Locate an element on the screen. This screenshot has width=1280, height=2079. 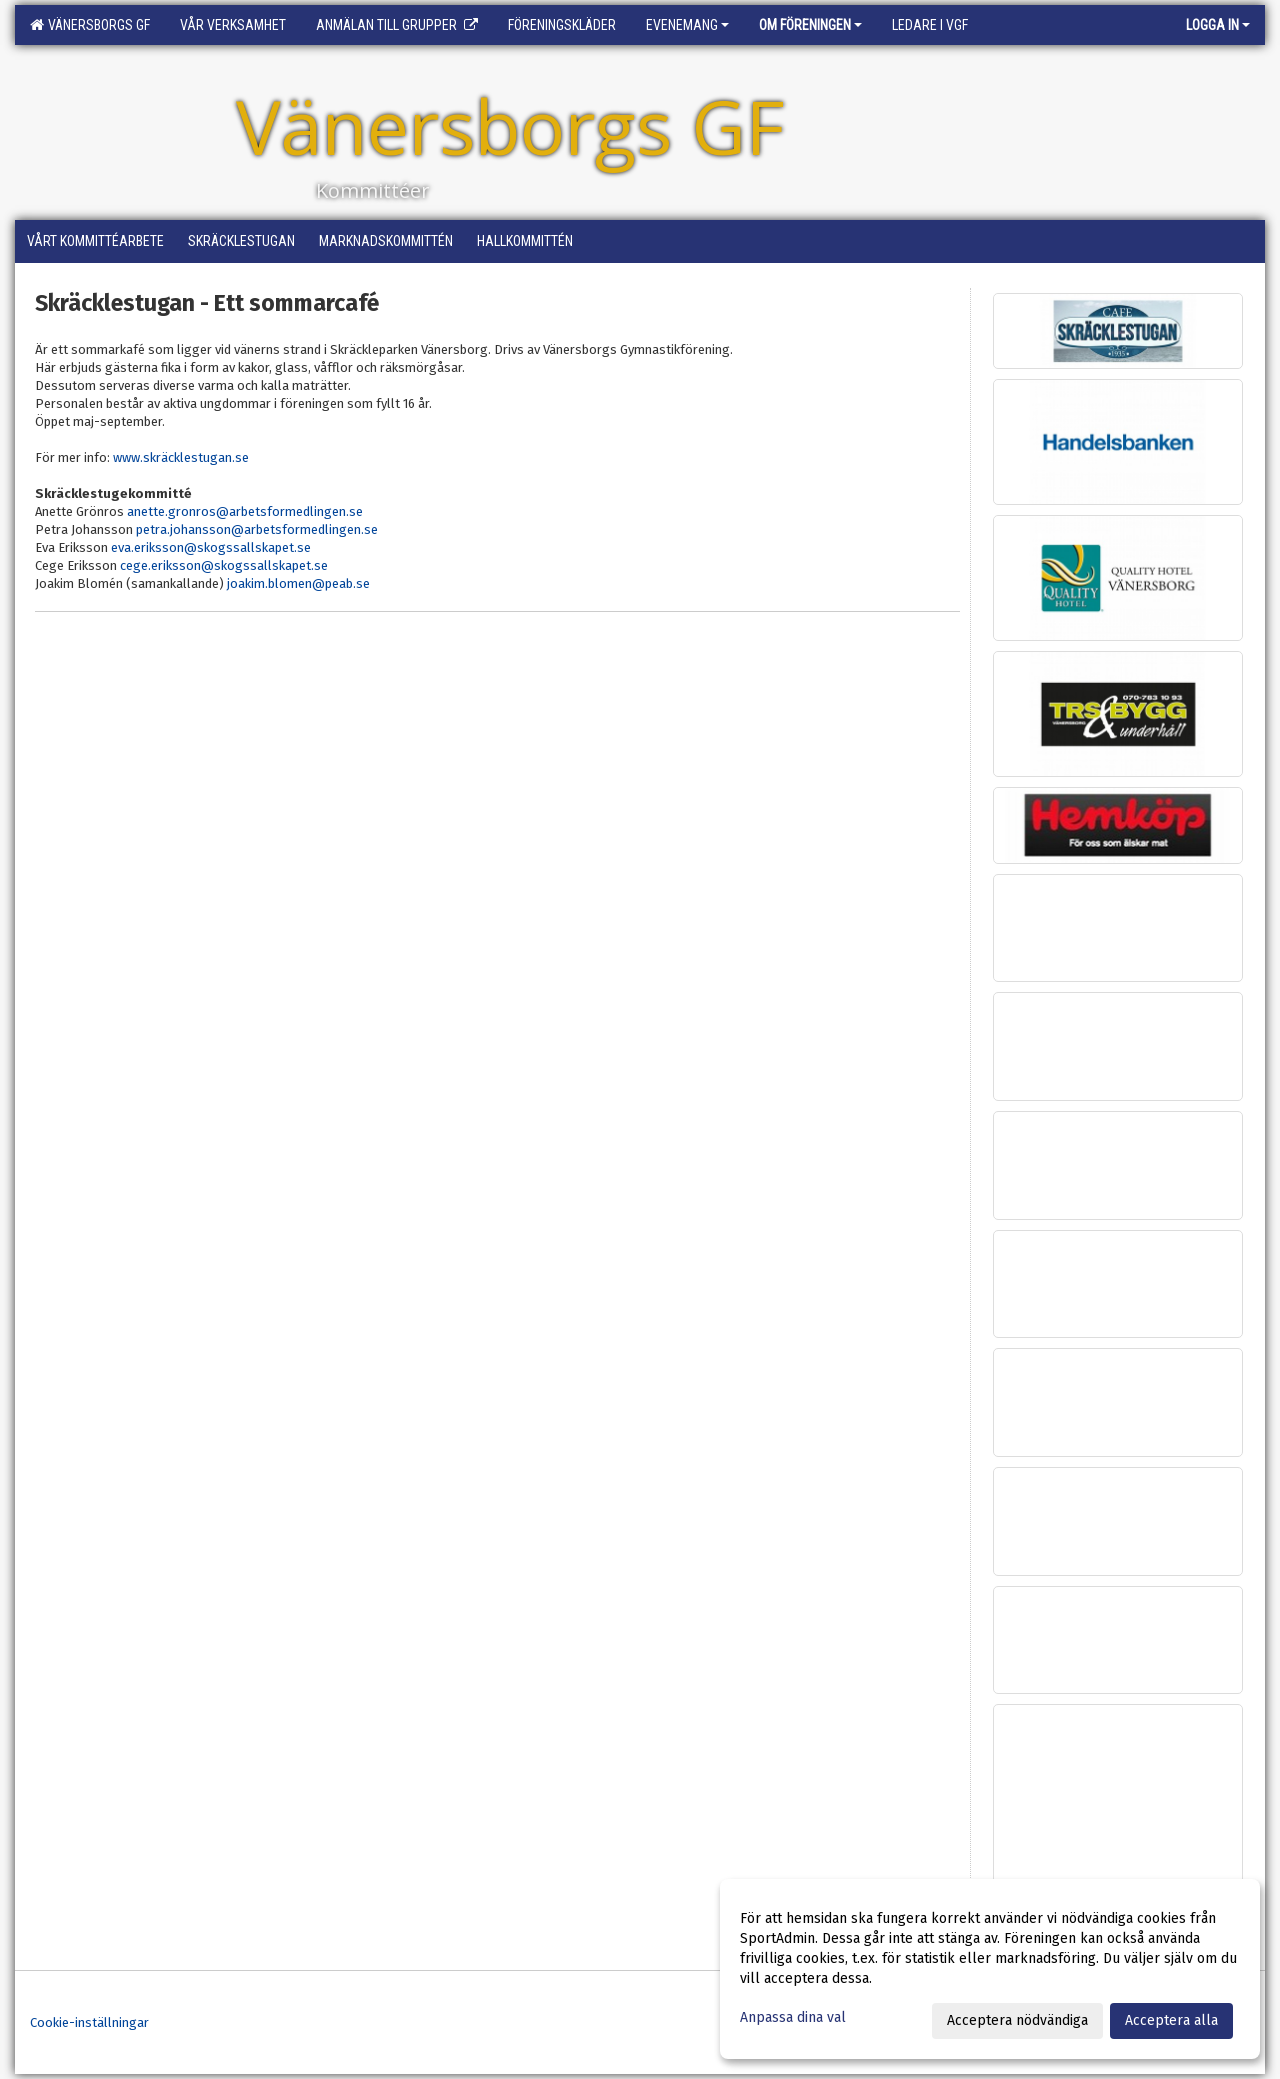
Acceptera nödvändiga is located at coordinates (1017, 2020).